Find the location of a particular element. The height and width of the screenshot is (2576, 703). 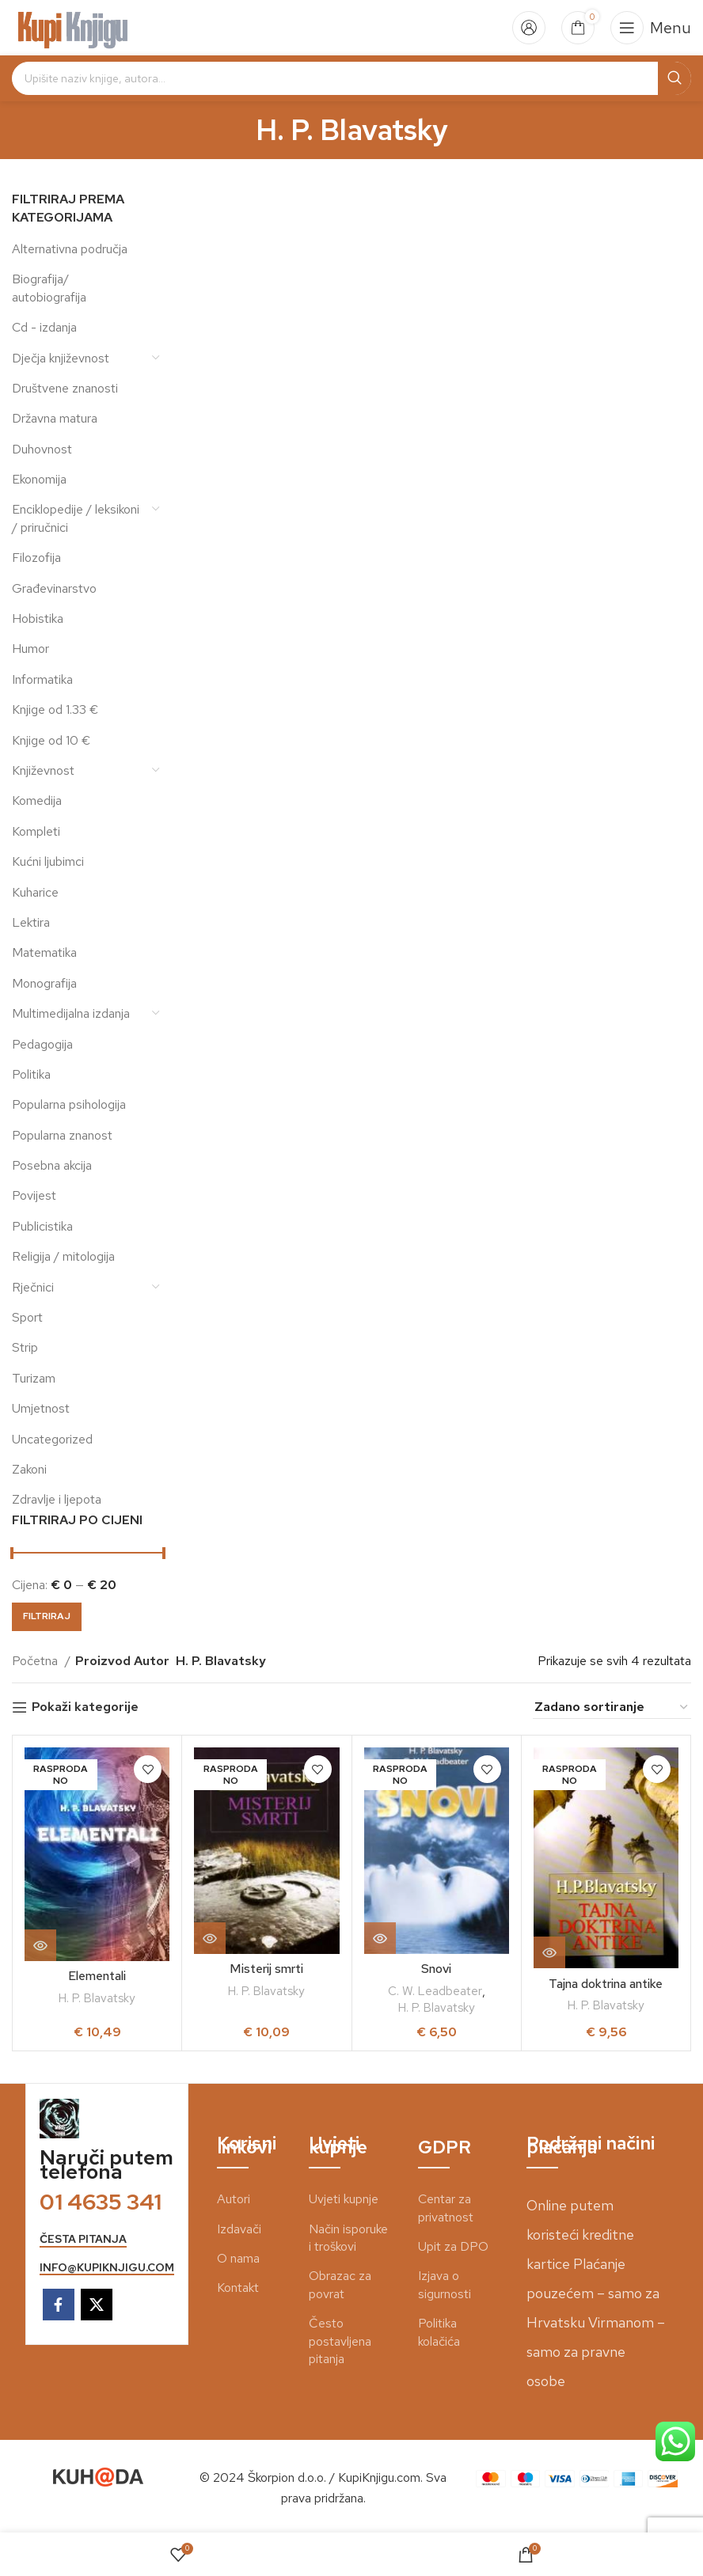

Politika is located at coordinates (31, 1074).